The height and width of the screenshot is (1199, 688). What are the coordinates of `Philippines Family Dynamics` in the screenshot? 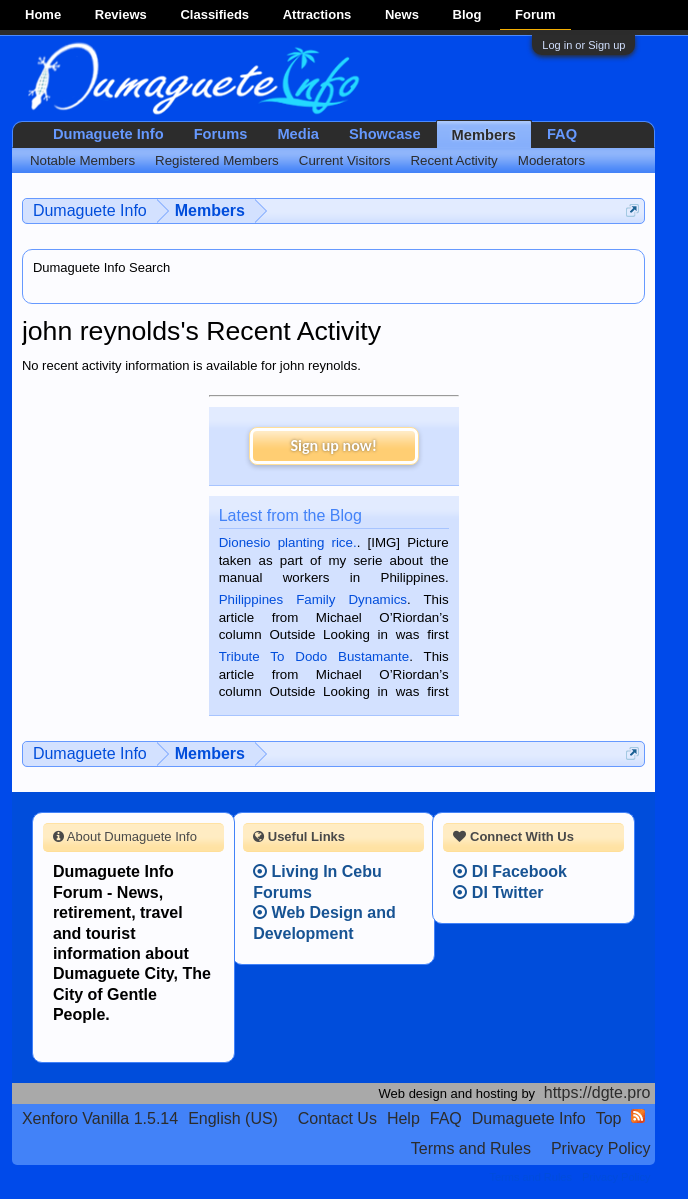 It's located at (313, 599).